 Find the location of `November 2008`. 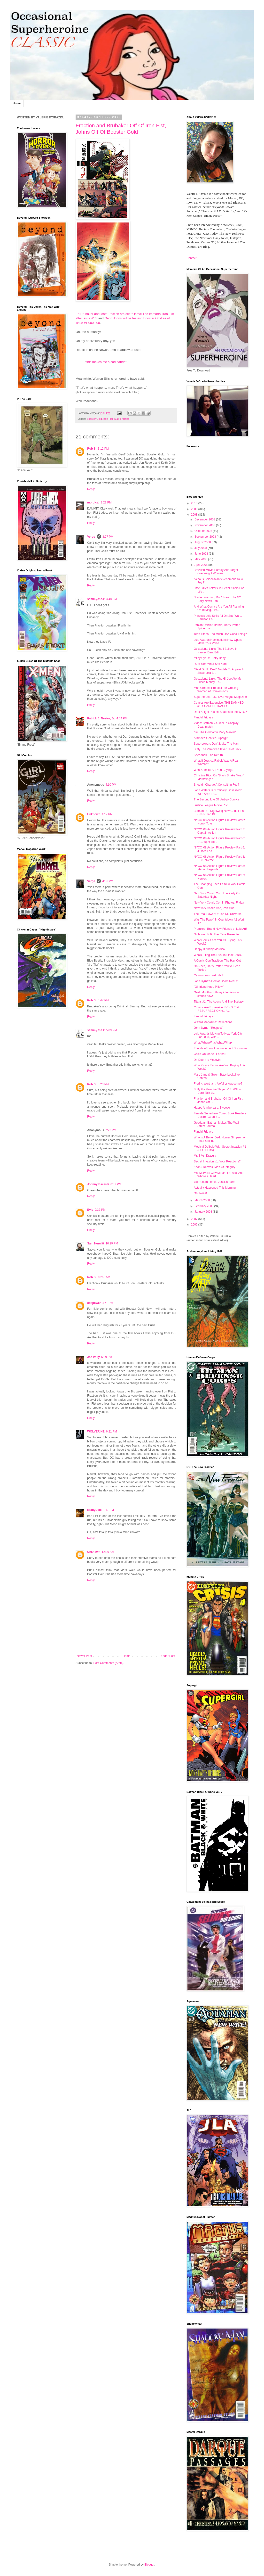

November 2008 is located at coordinates (205, 525).